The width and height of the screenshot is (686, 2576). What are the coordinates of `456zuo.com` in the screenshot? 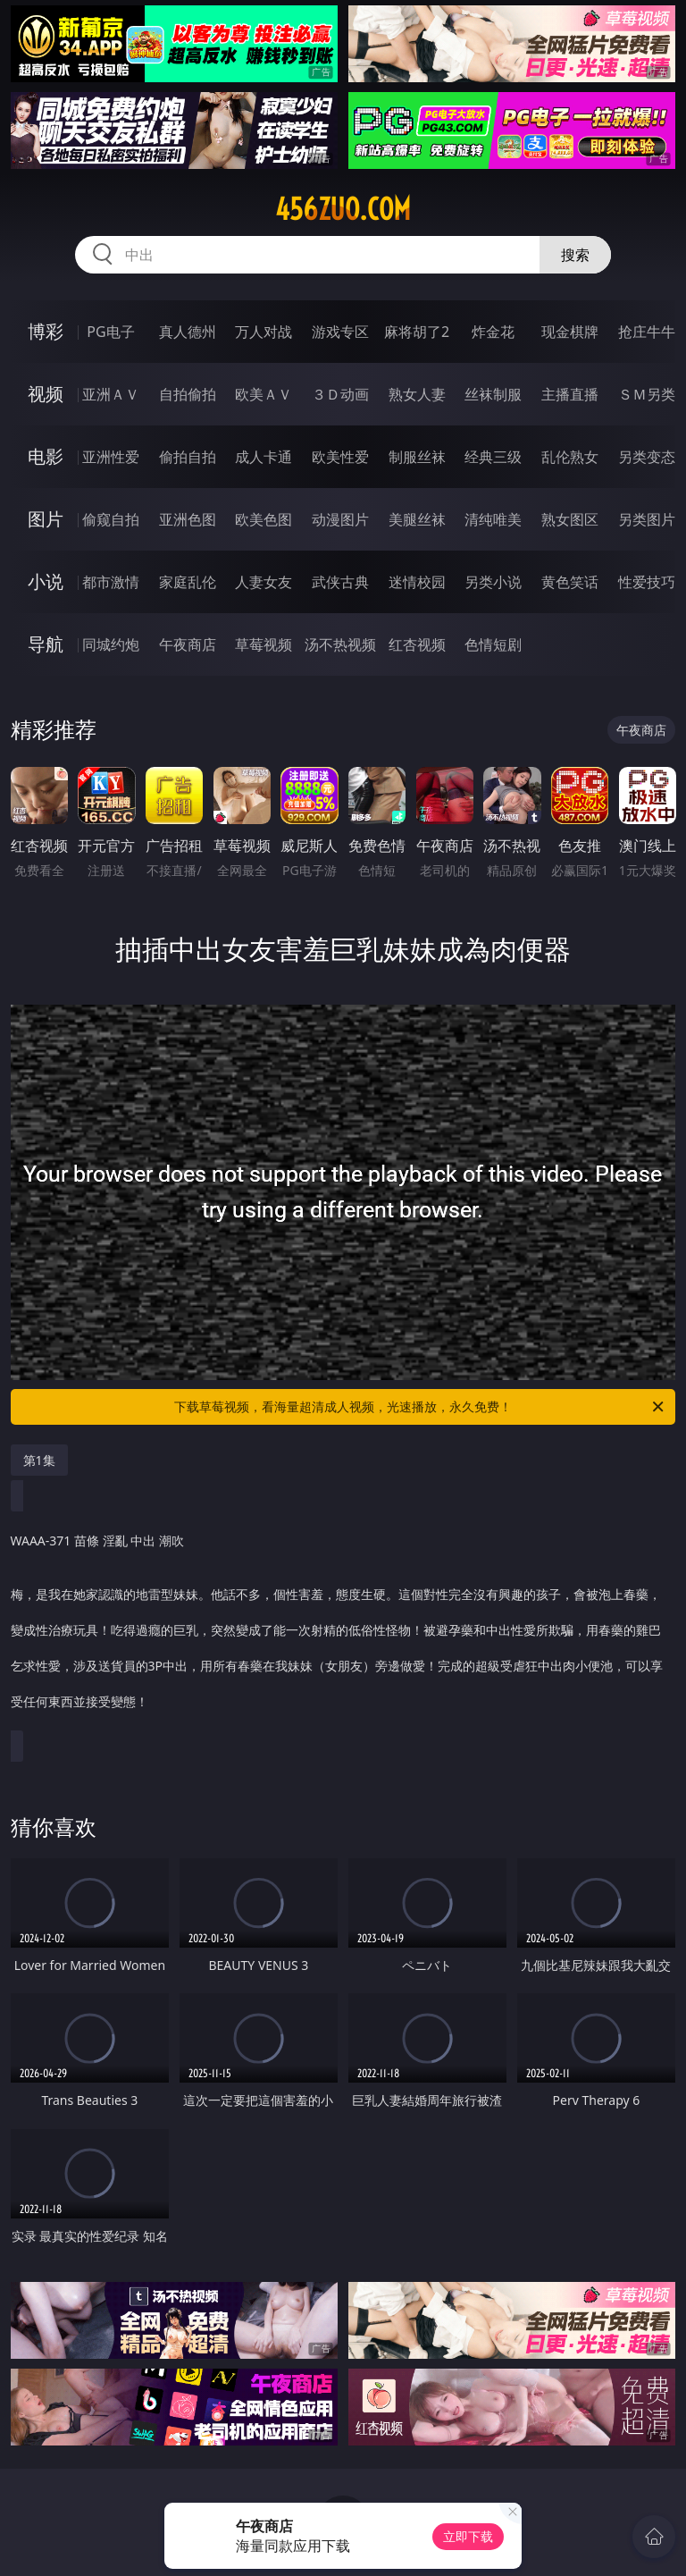 It's located at (343, 209).